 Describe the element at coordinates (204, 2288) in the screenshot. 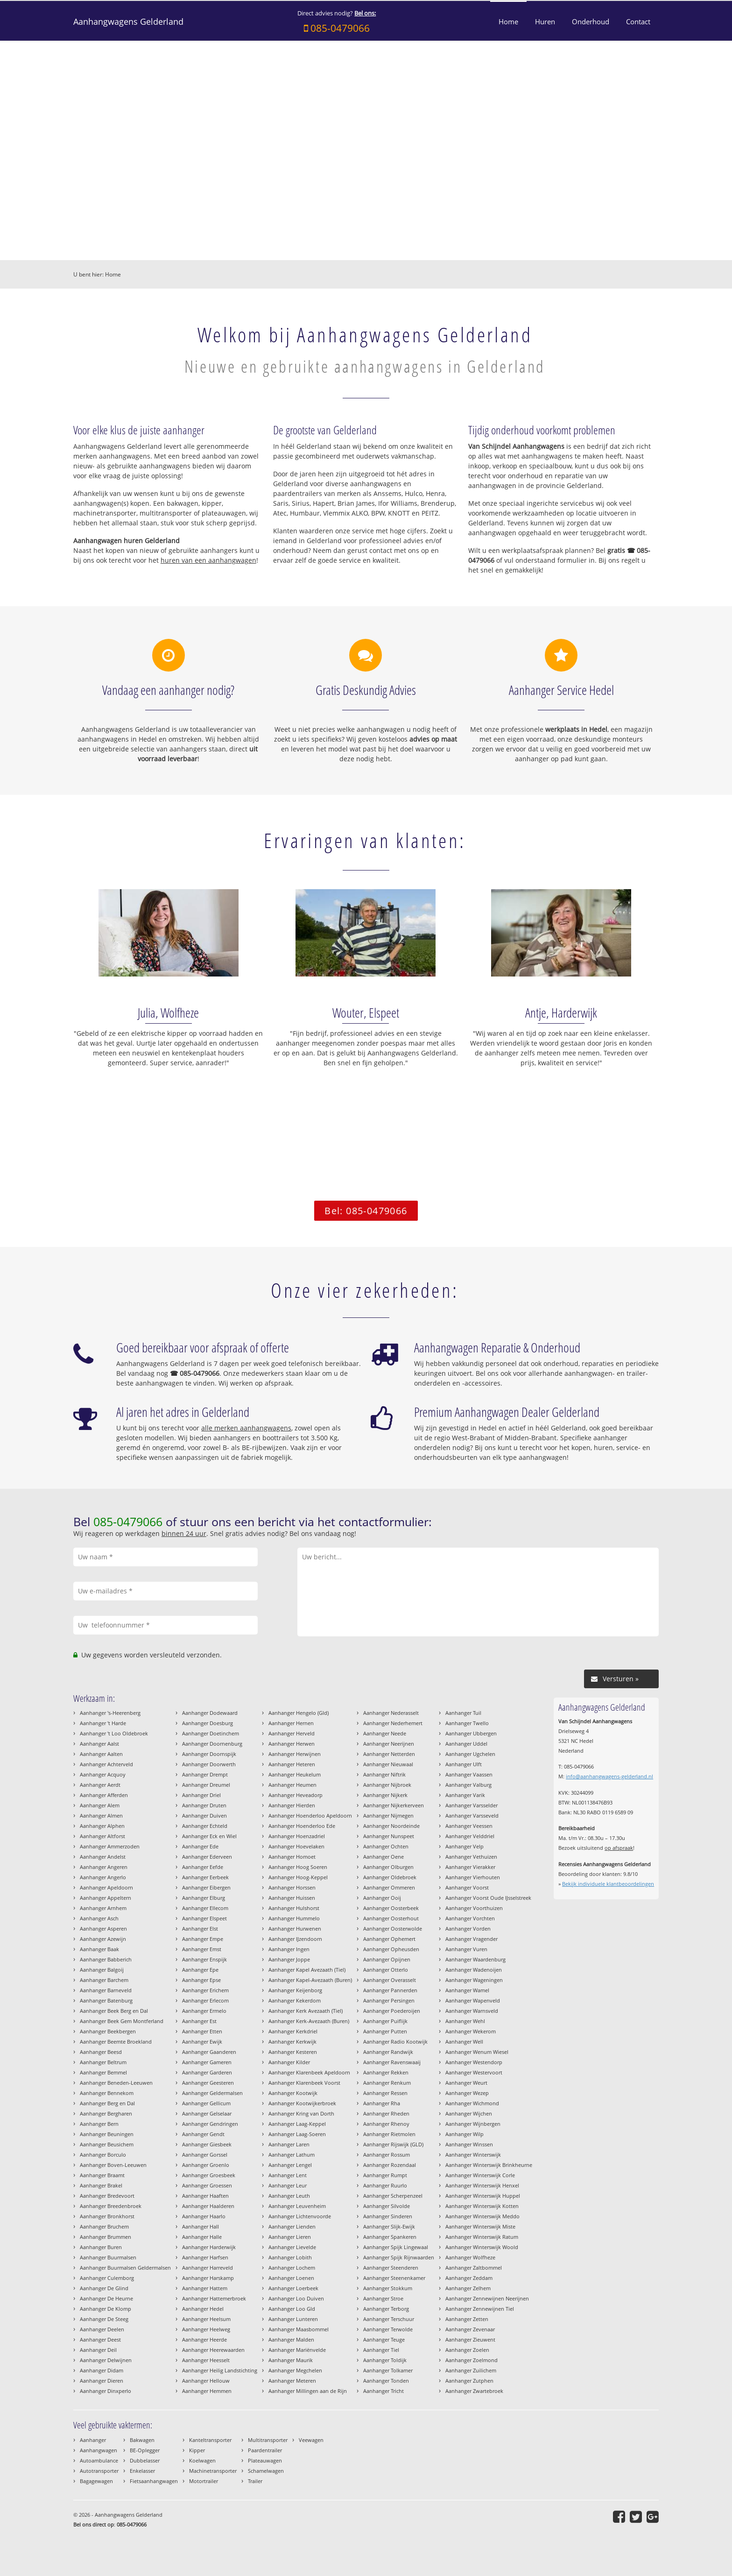

I see `Aanhanger Hattem` at that location.